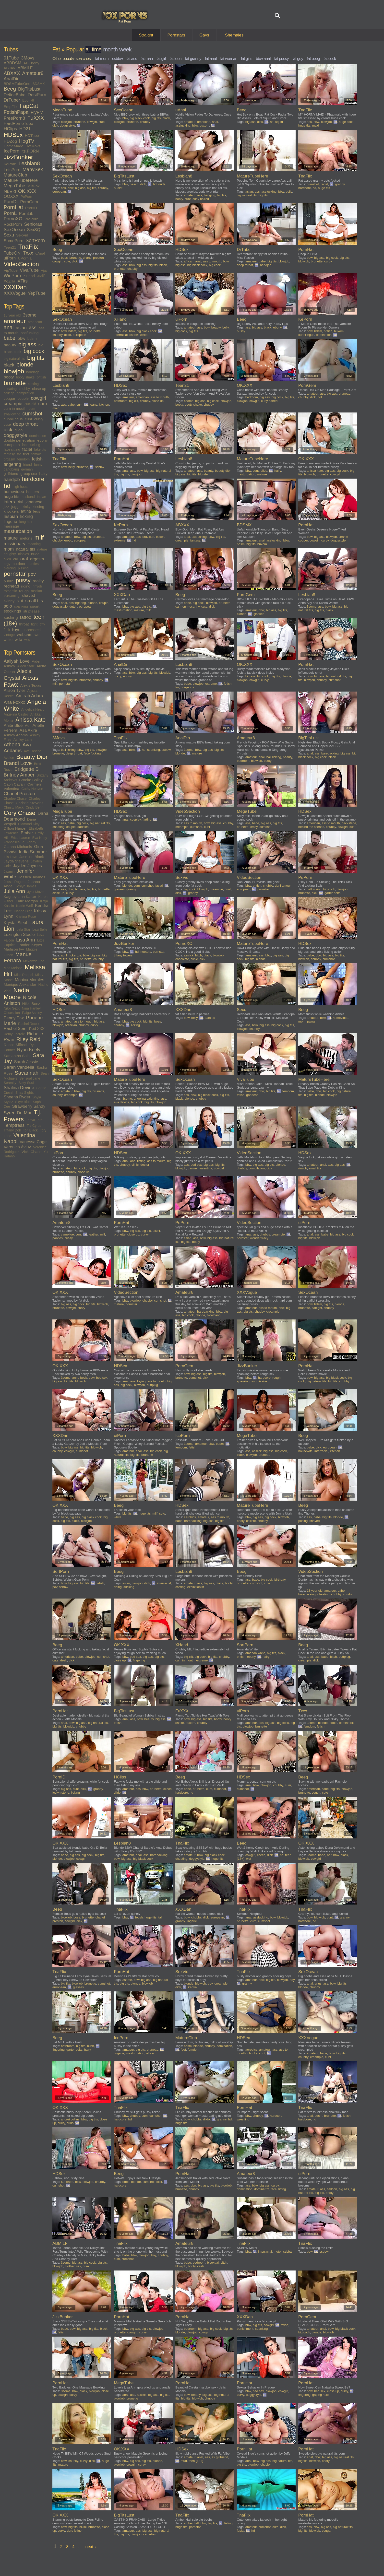 This screenshot has height=2576, width=384. I want to click on fat guy, so click(297, 58).